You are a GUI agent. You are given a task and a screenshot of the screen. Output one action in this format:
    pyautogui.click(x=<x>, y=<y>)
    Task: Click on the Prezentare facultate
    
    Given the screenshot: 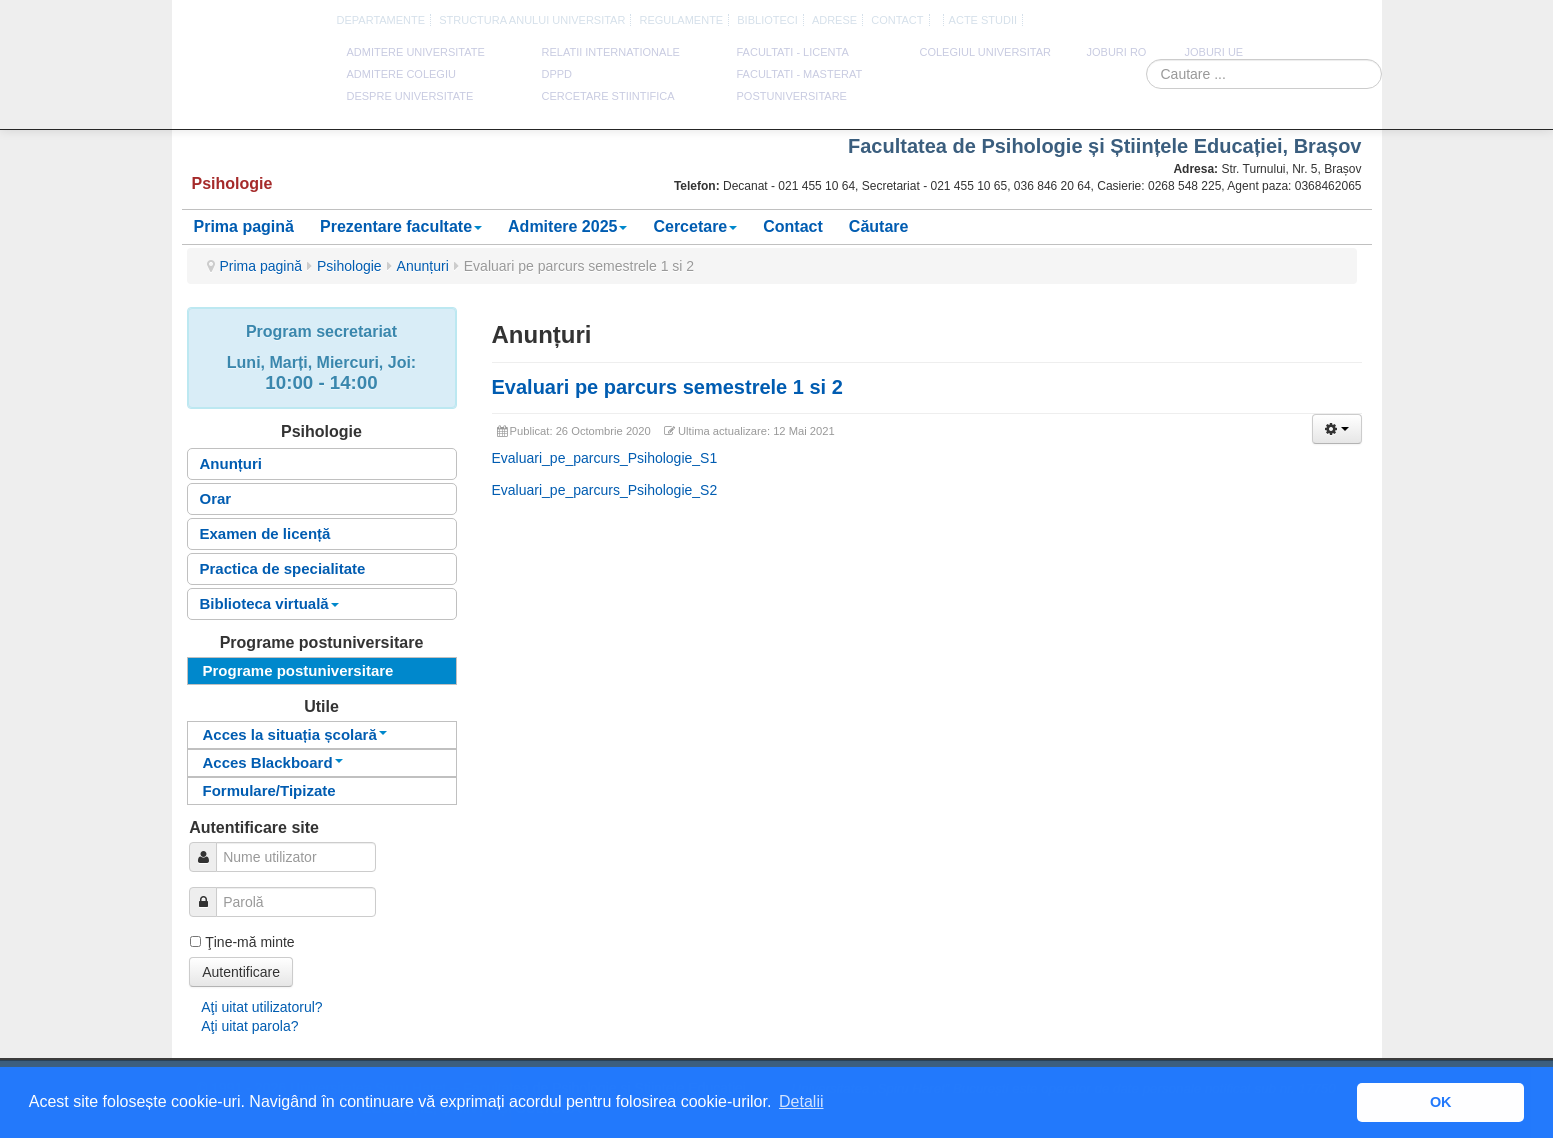 What is the action you would take?
    pyautogui.click(x=401, y=226)
    